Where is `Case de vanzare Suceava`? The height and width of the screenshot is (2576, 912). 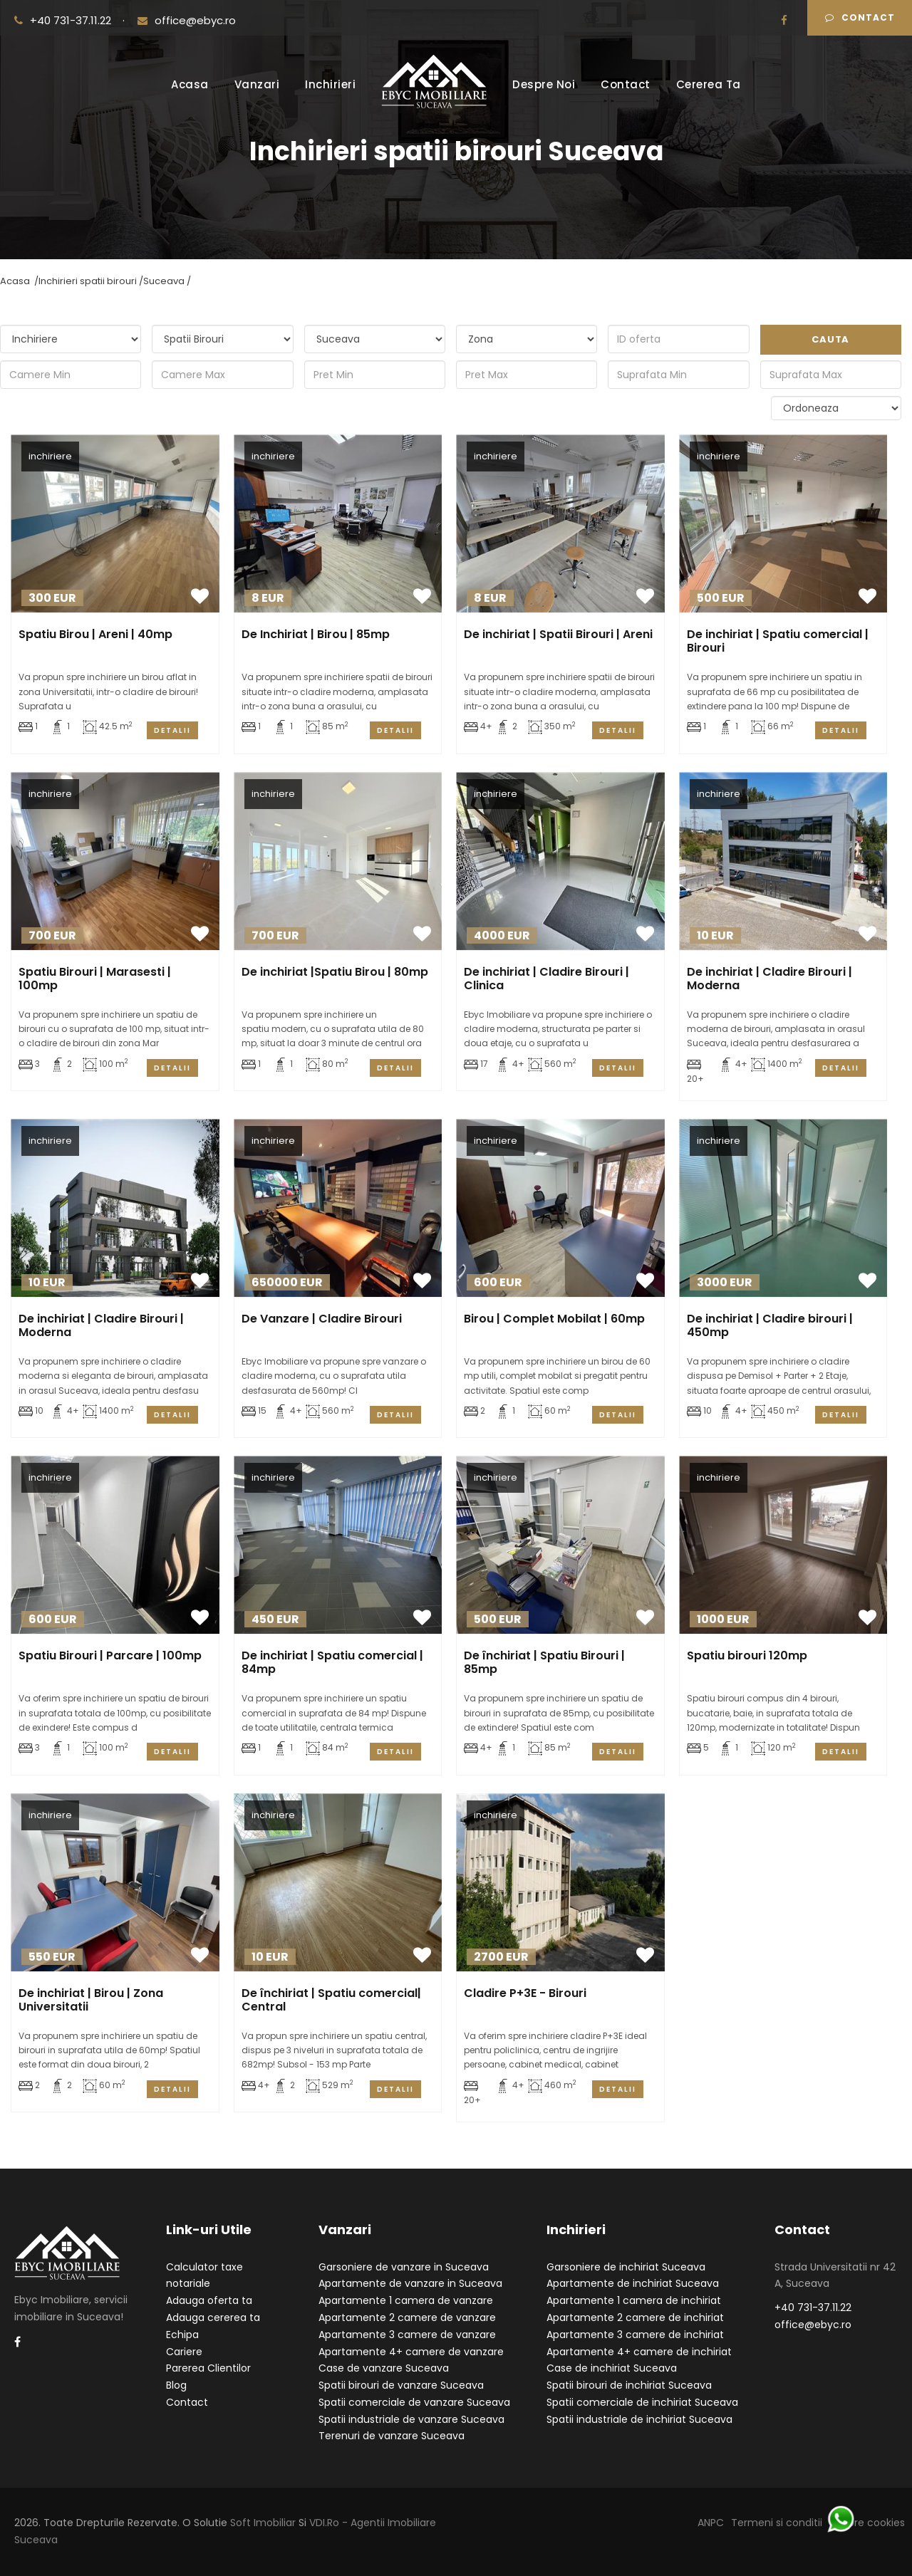 Case de vanzare Suceava is located at coordinates (383, 2368).